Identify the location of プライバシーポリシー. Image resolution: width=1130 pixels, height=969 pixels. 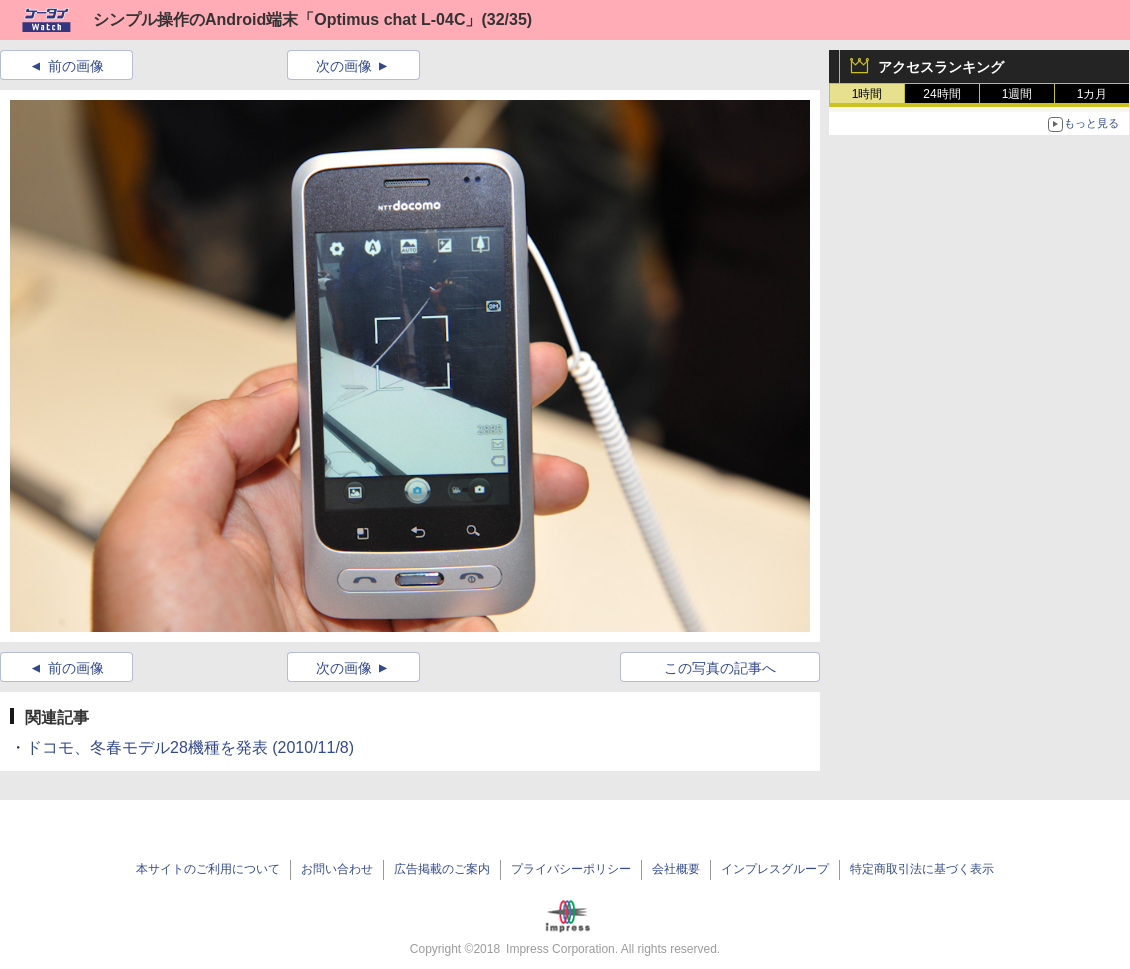
(571, 869).